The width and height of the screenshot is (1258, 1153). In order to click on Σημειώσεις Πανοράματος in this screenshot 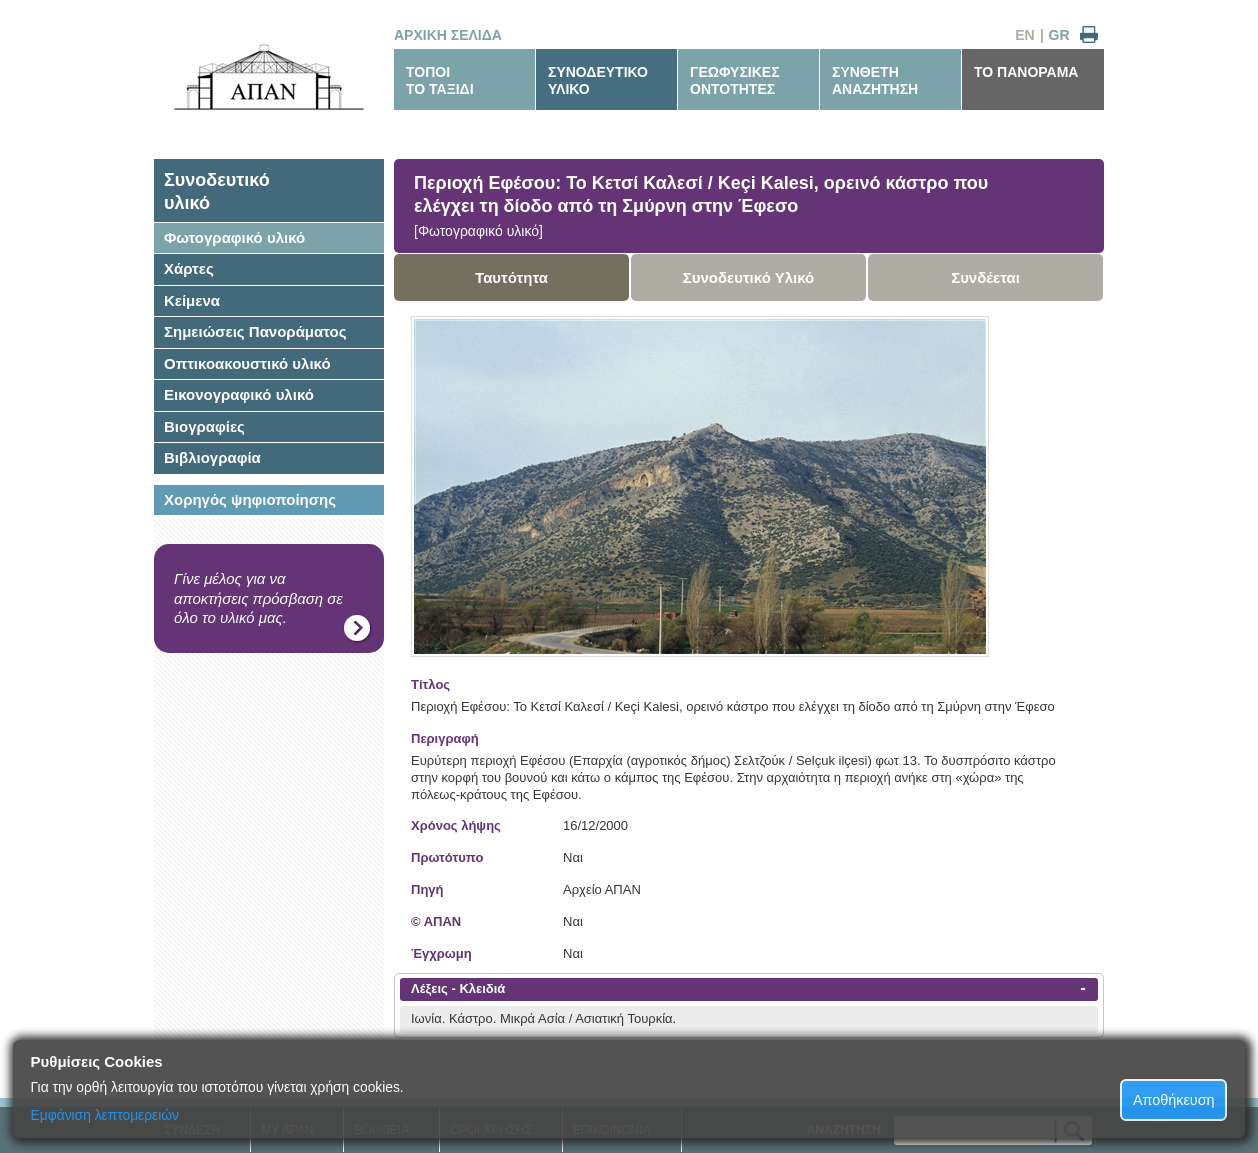, I will do `click(255, 331)`.